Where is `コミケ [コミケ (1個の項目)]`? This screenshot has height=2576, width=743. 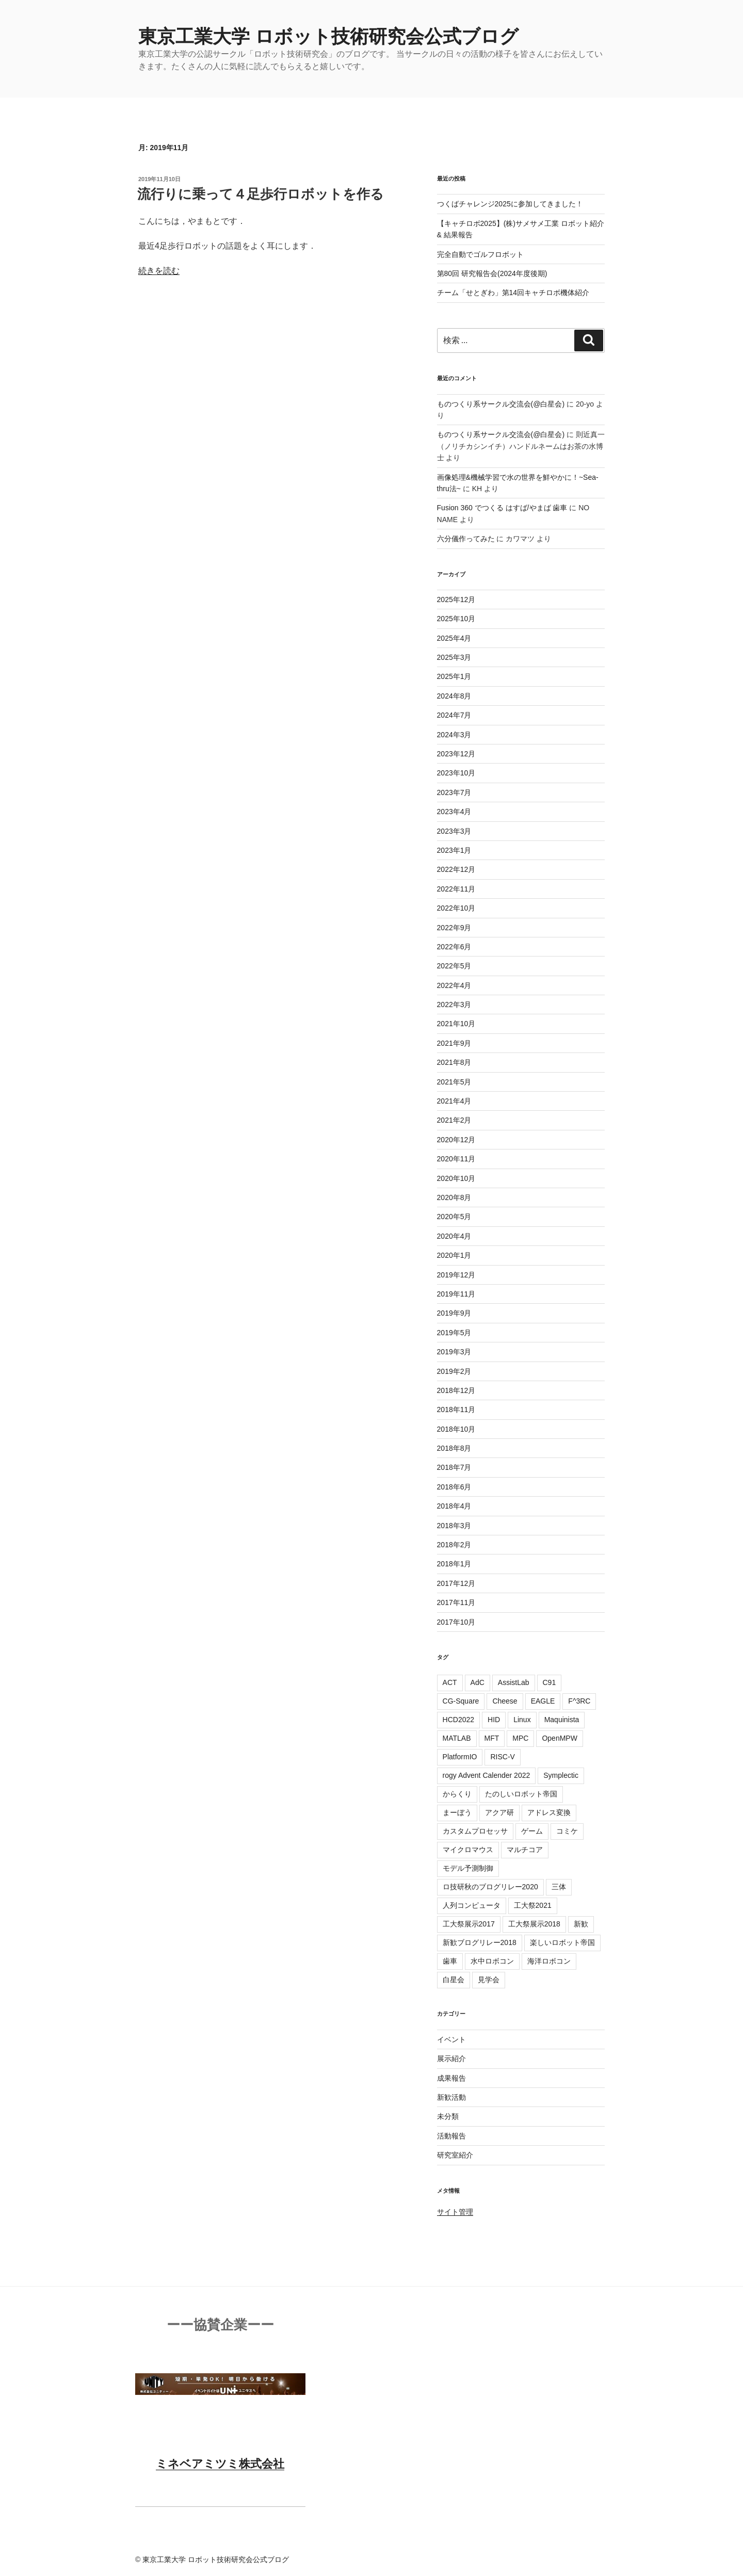 コミケ [コミケ (1個の項目)] is located at coordinates (567, 1831).